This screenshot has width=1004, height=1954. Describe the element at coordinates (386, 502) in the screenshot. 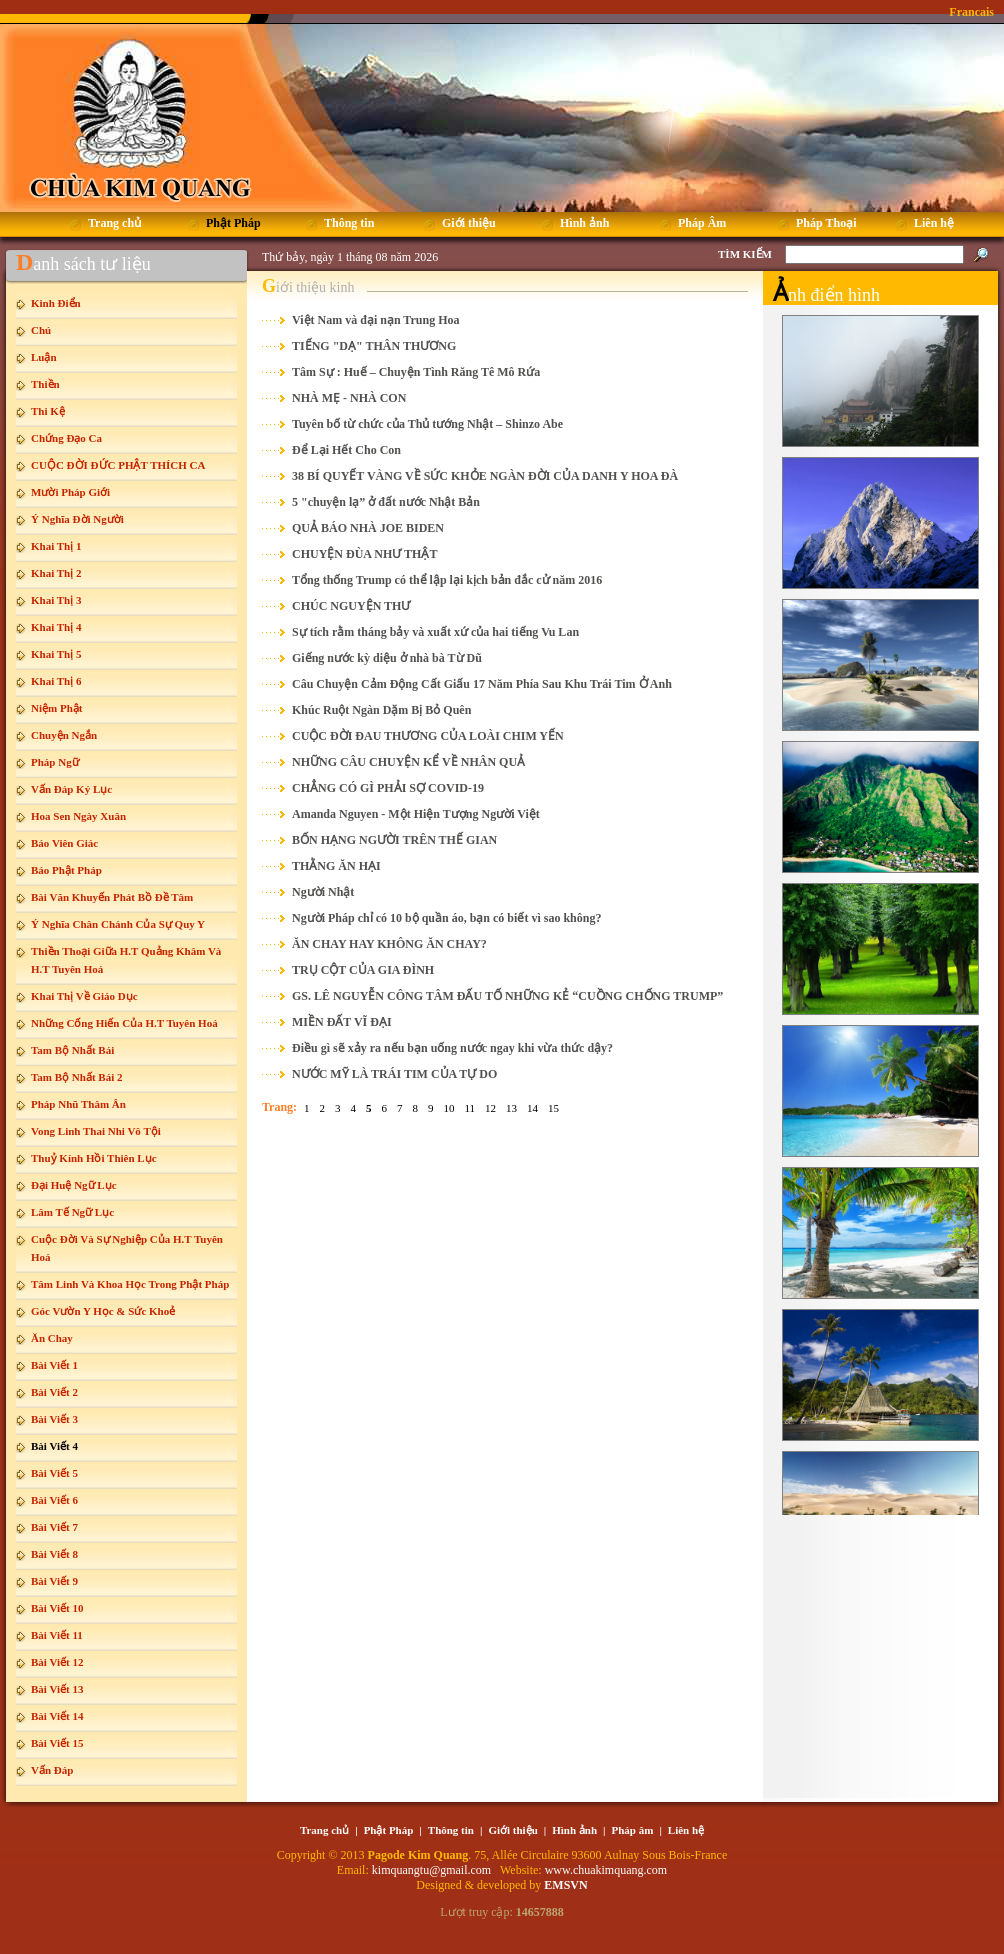

I see `5 "chuyện lạ” ở đất nước Nhật Bản` at that location.